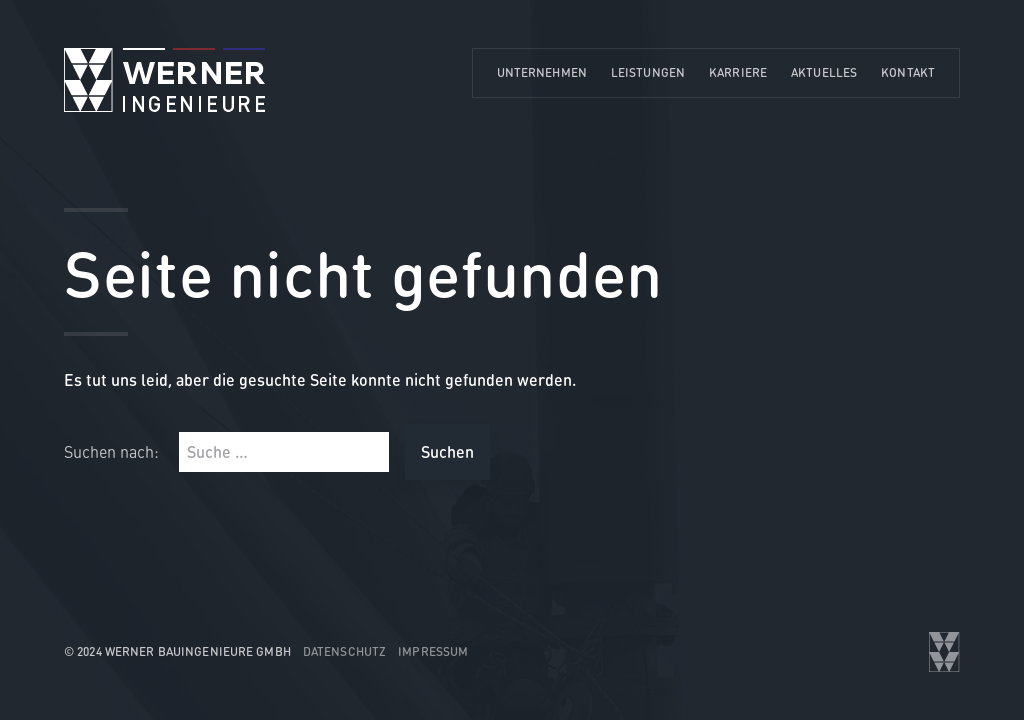 This screenshot has height=720, width=1024. What do you see at coordinates (824, 72) in the screenshot?
I see `Aktuelles` at bounding box center [824, 72].